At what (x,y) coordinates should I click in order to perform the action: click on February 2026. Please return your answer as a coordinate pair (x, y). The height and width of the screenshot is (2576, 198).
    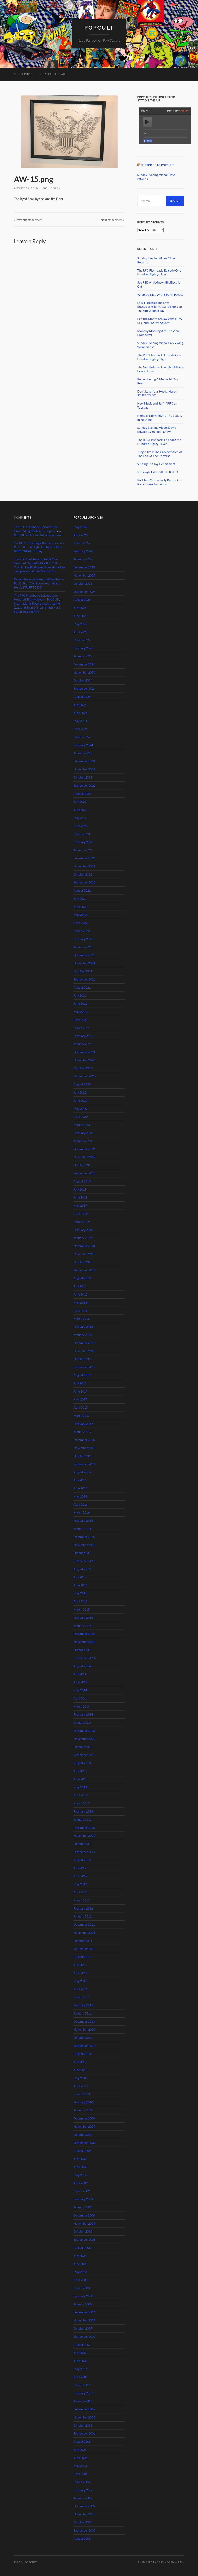
    Looking at the image, I should click on (83, 551).